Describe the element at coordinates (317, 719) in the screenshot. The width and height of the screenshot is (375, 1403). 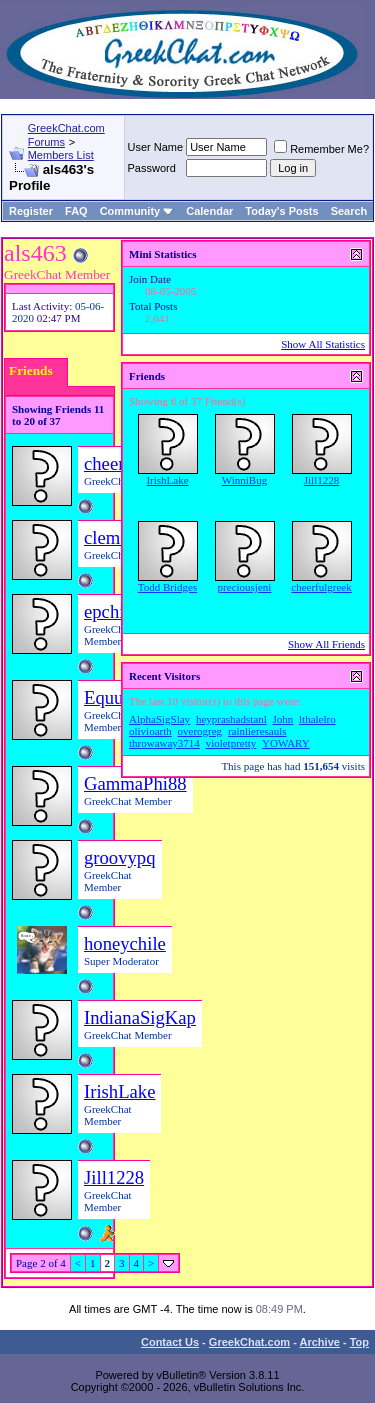
I see `lthalelro` at that location.